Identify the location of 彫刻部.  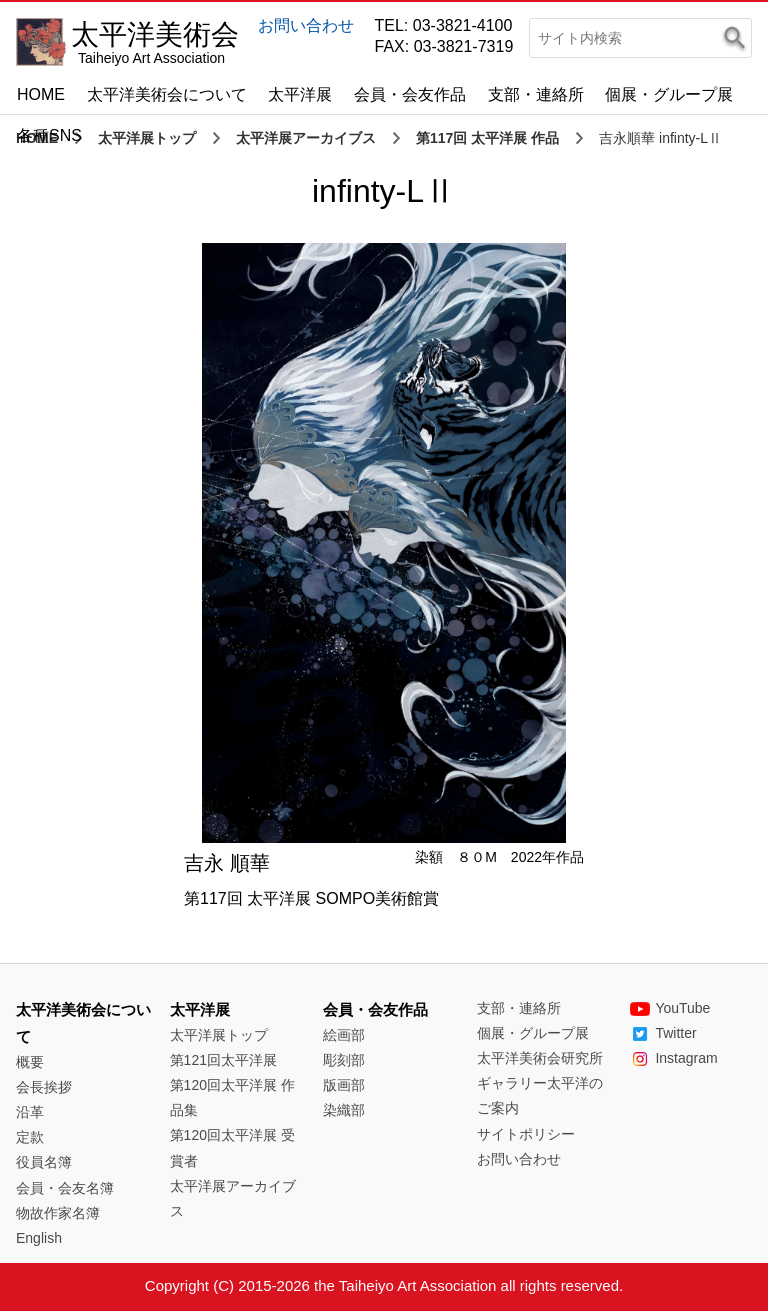
(344, 1060).